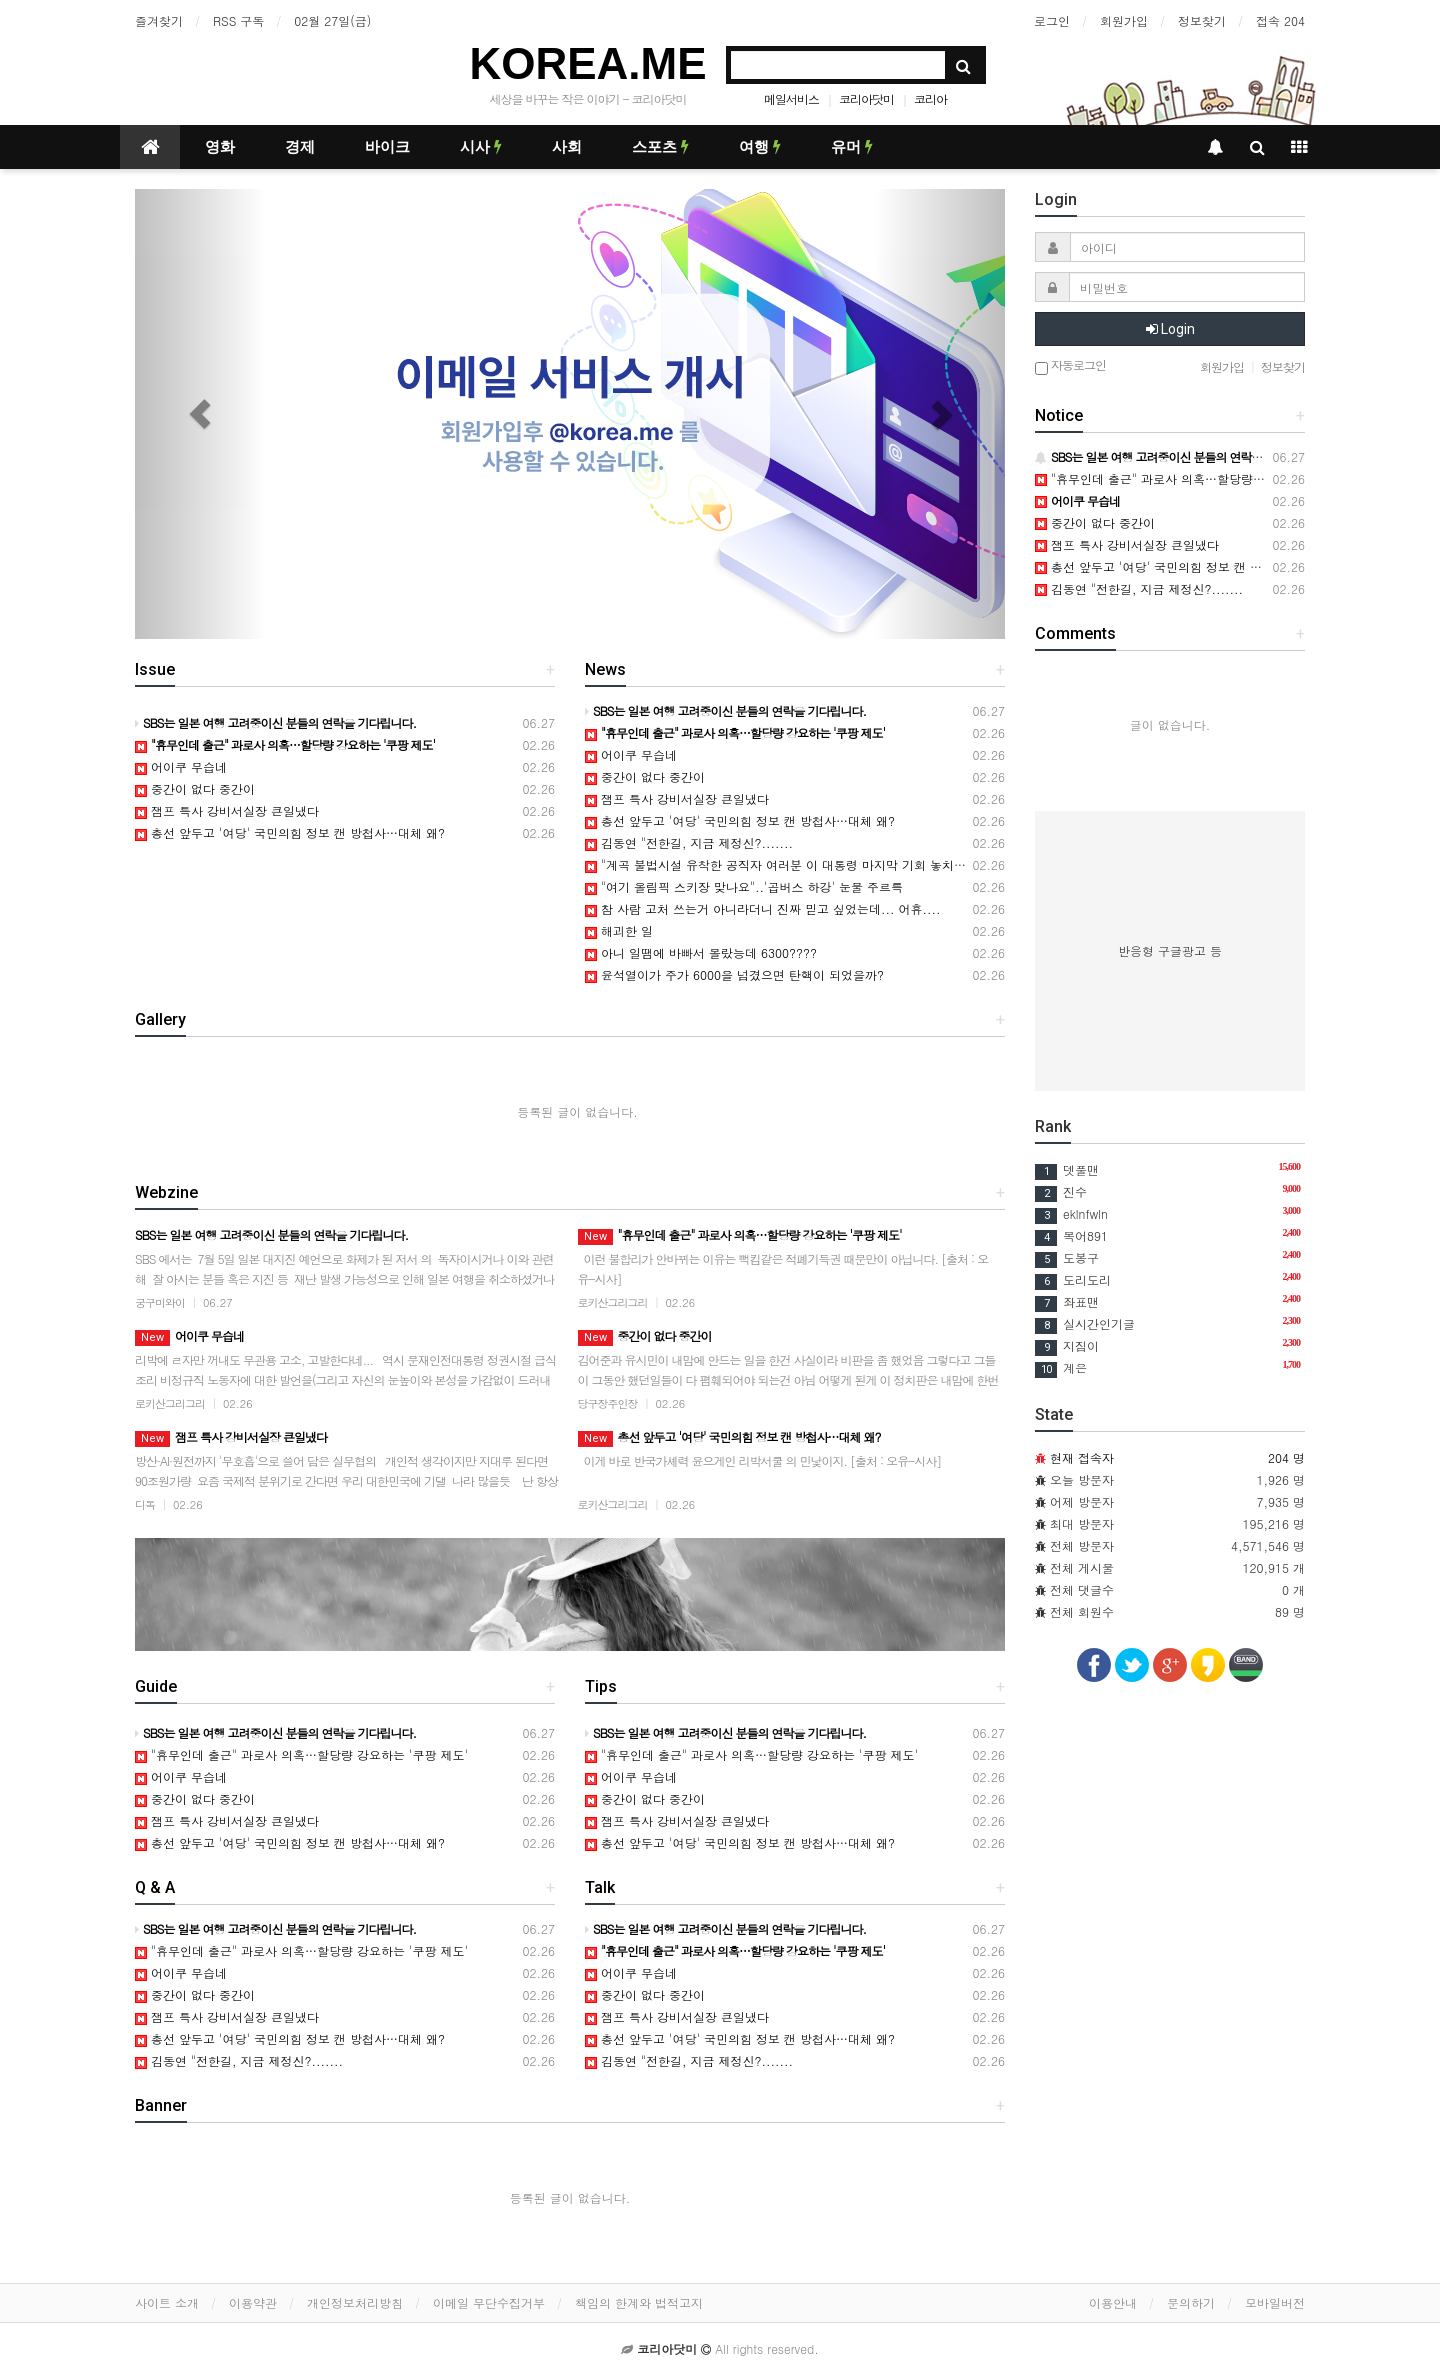 This screenshot has width=1440, height=2375. I want to click on 시사, so click(481, 147).